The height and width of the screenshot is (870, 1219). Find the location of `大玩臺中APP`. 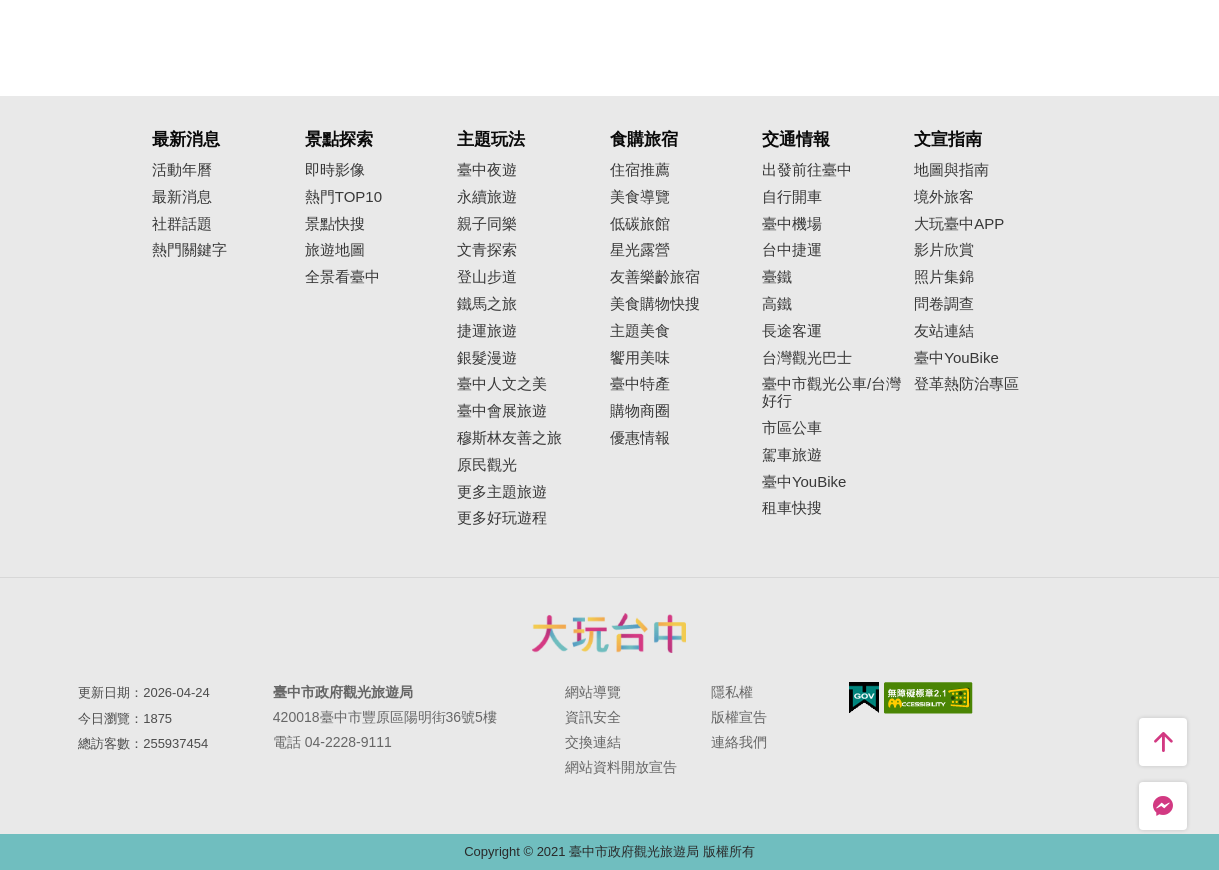

大玩臺中APP is located at coordinates (959, 224).